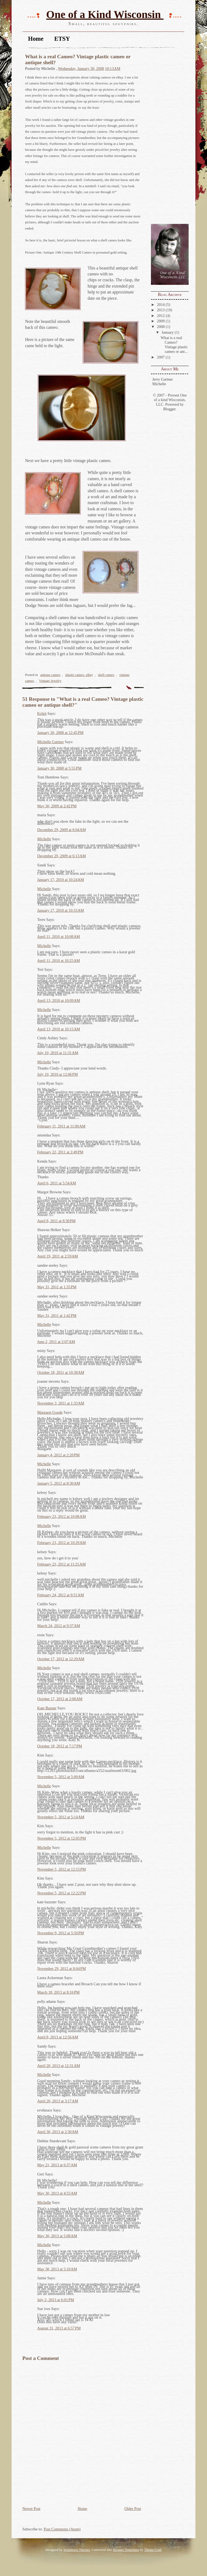 The height and width of the screenshot is (2576, 207). Describe the element at coordinates (161, 326) in the screenshot. I see `2008` at that location.